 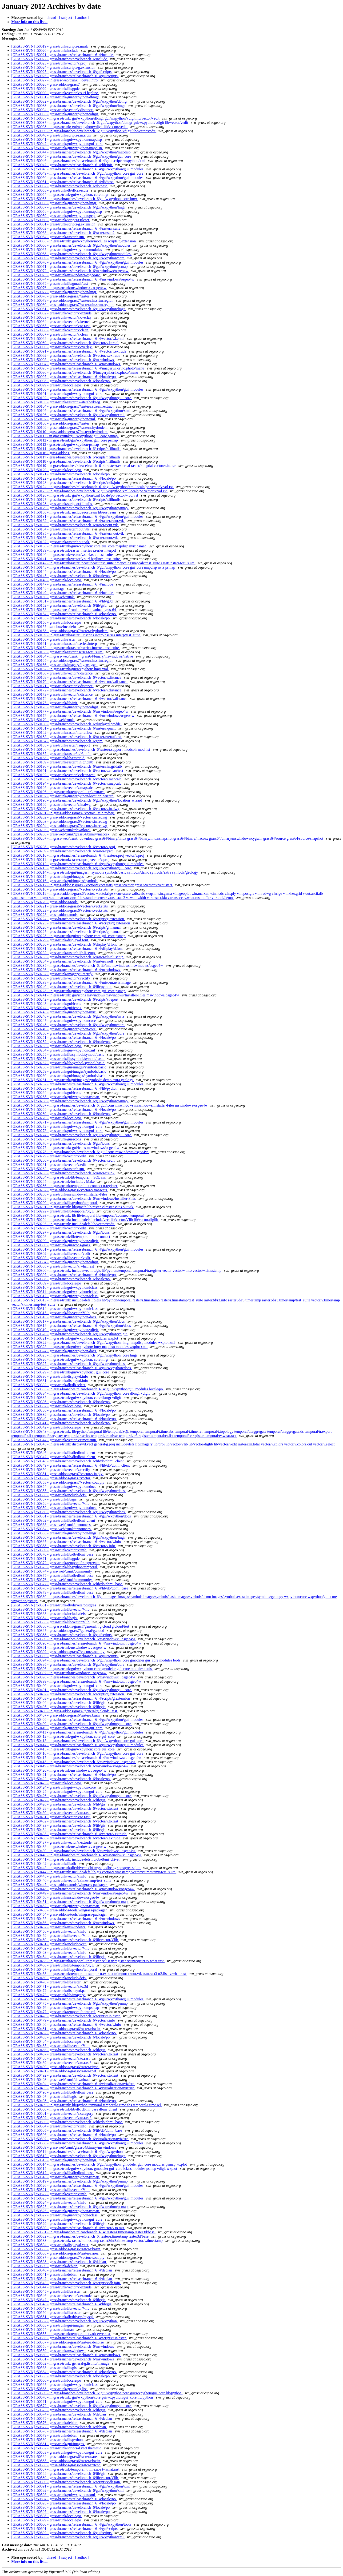 What do you see at coordinates (48, 2351) in the screenshot?
I see `[GRASS-SVN] r50559 - grass/trunk/mswindows` at bounding box center [48, 2351].